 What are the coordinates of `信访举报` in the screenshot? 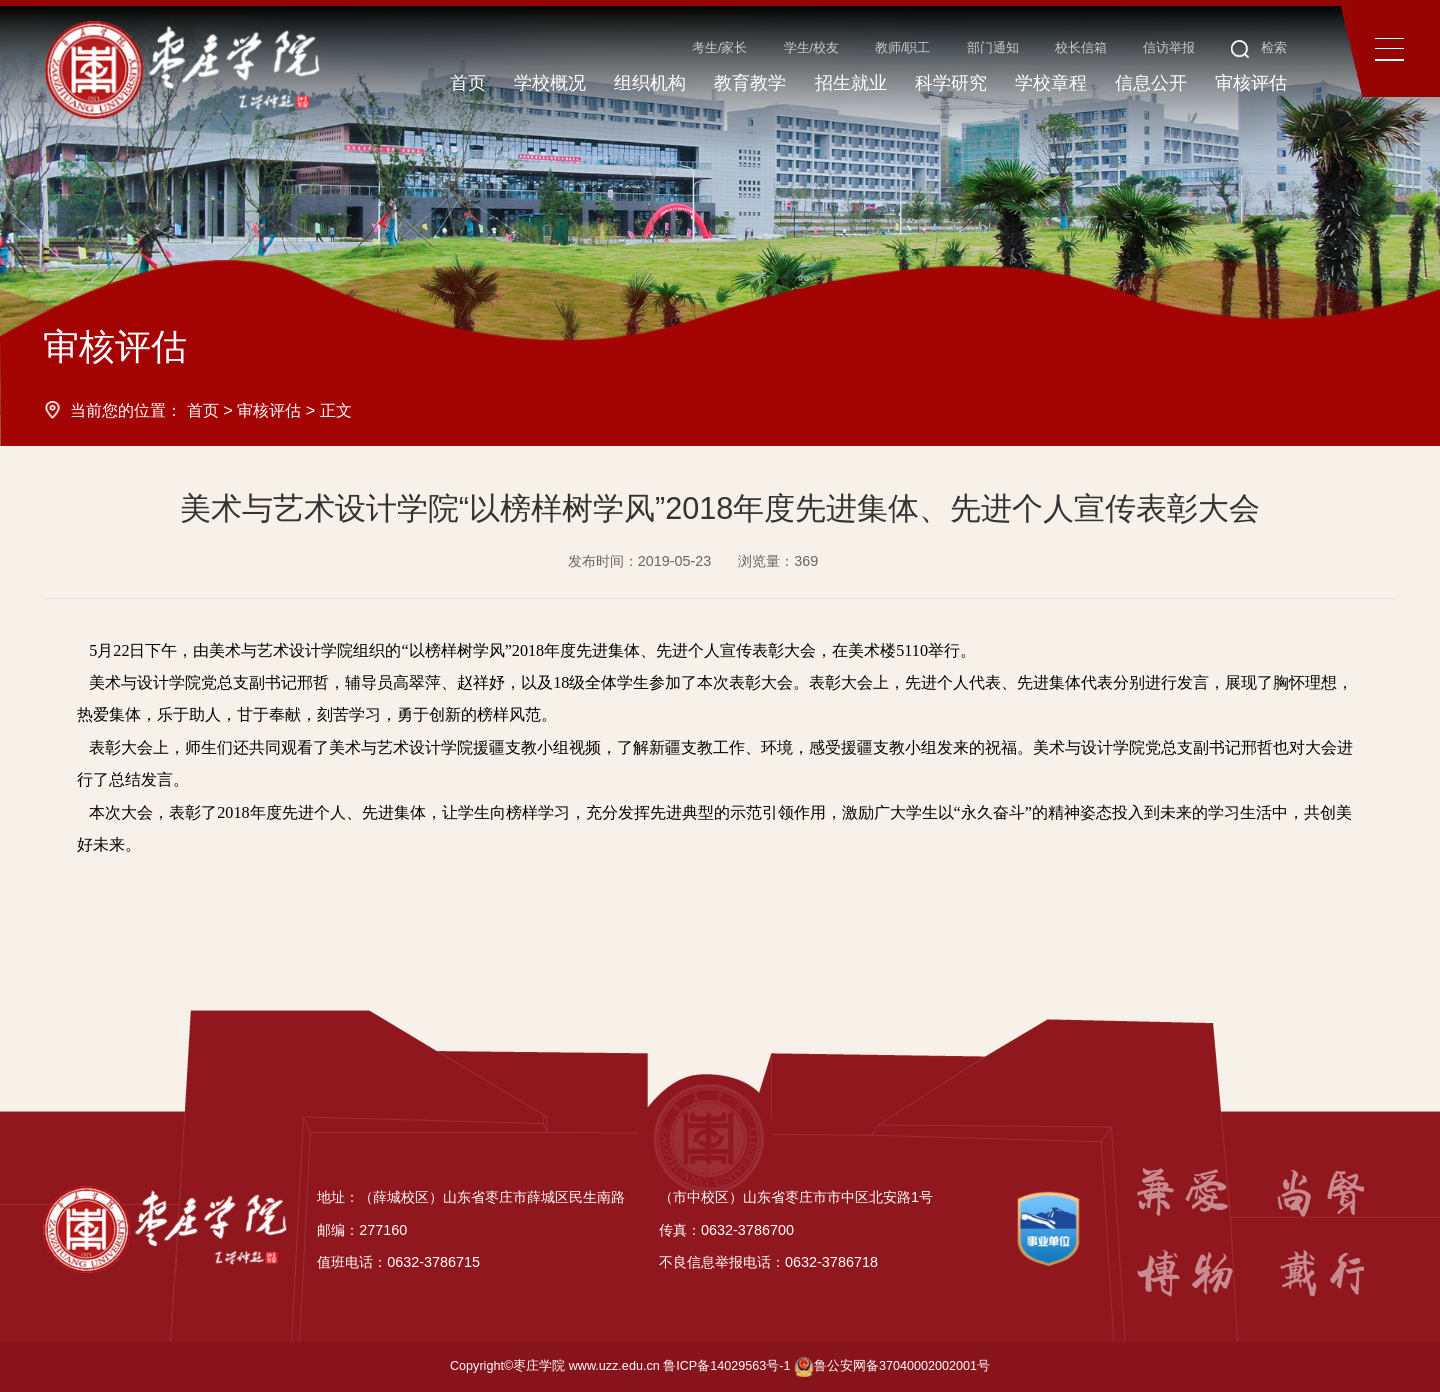 It's located at (1169, 48).